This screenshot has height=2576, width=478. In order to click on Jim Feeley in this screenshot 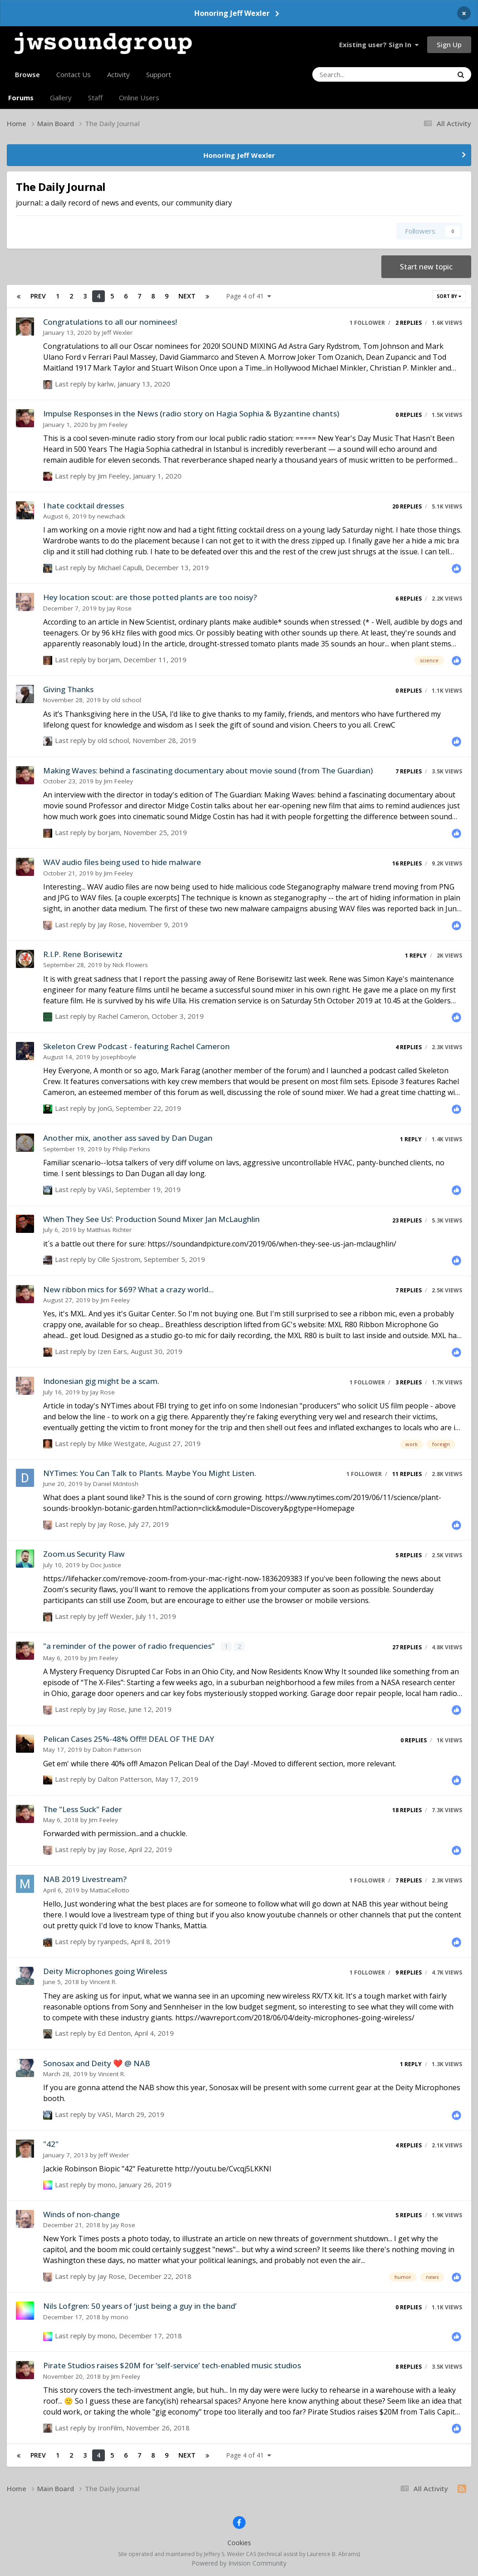, I will do `click(113, 424)`.